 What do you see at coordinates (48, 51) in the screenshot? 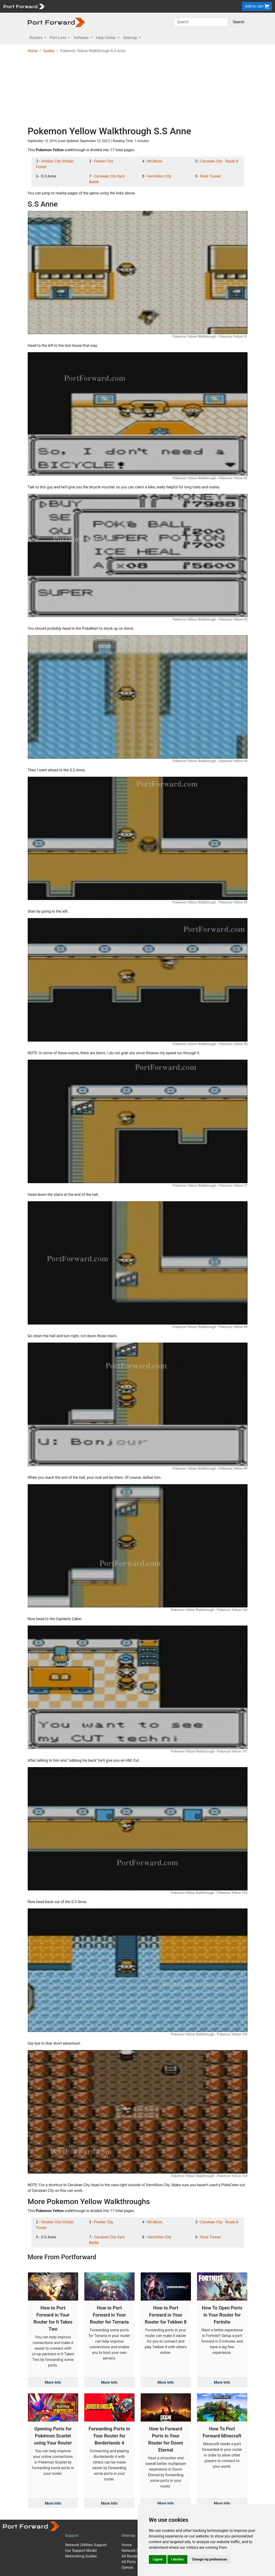
I see `Guides` at bounding box center [48, 51].